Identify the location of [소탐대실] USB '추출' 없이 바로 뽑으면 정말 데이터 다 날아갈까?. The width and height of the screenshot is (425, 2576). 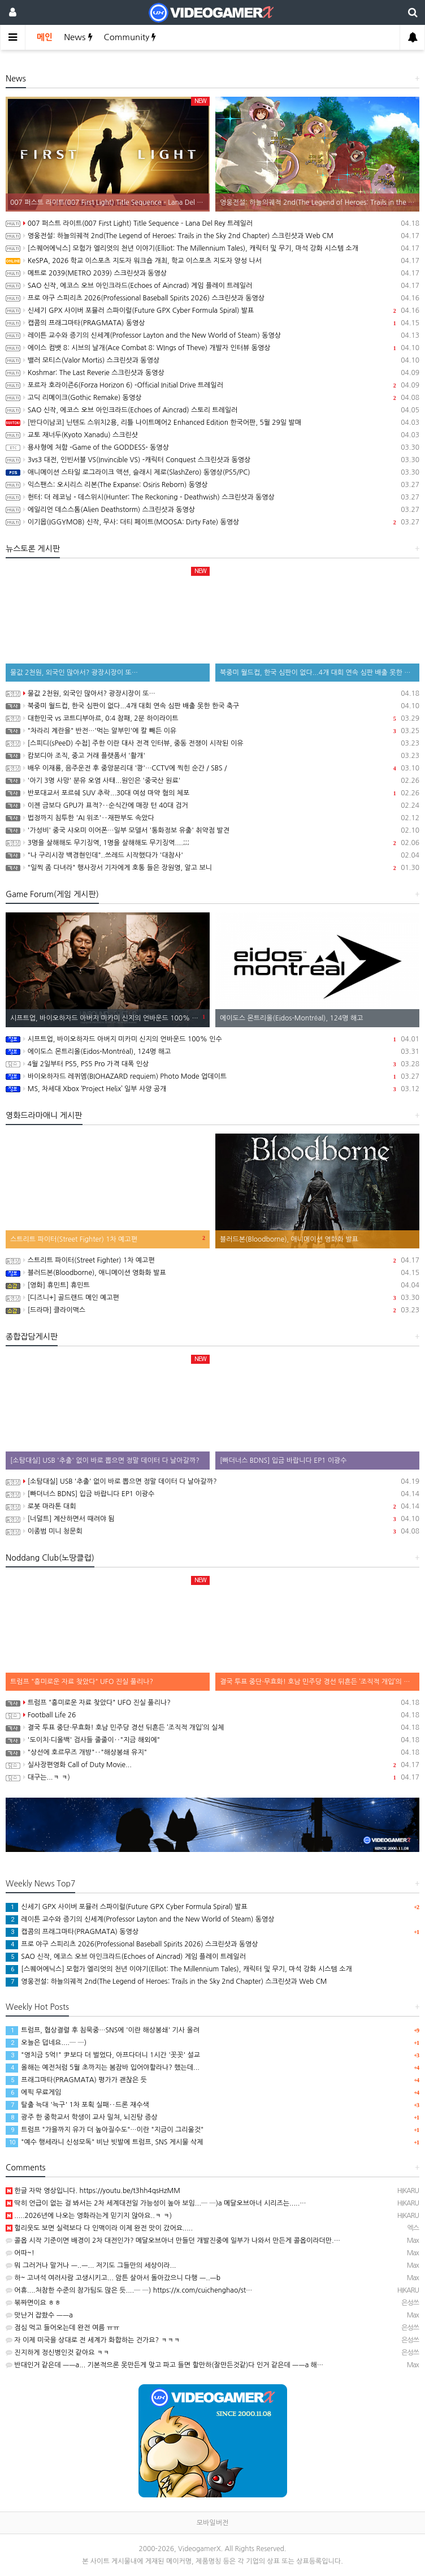
(212, 1481).